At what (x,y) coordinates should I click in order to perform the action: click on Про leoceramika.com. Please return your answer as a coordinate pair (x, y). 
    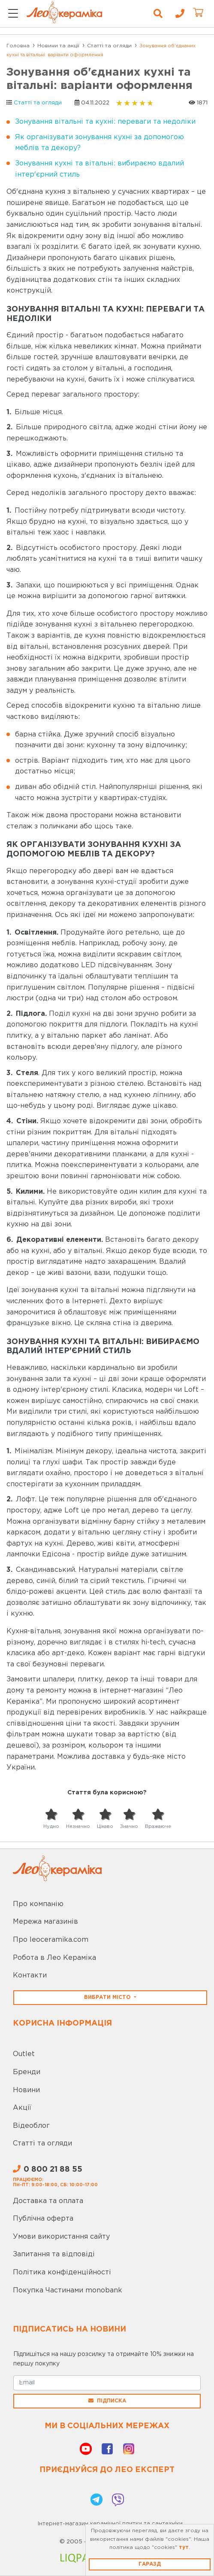
    Looking at the image, I should click on (50, 1940).